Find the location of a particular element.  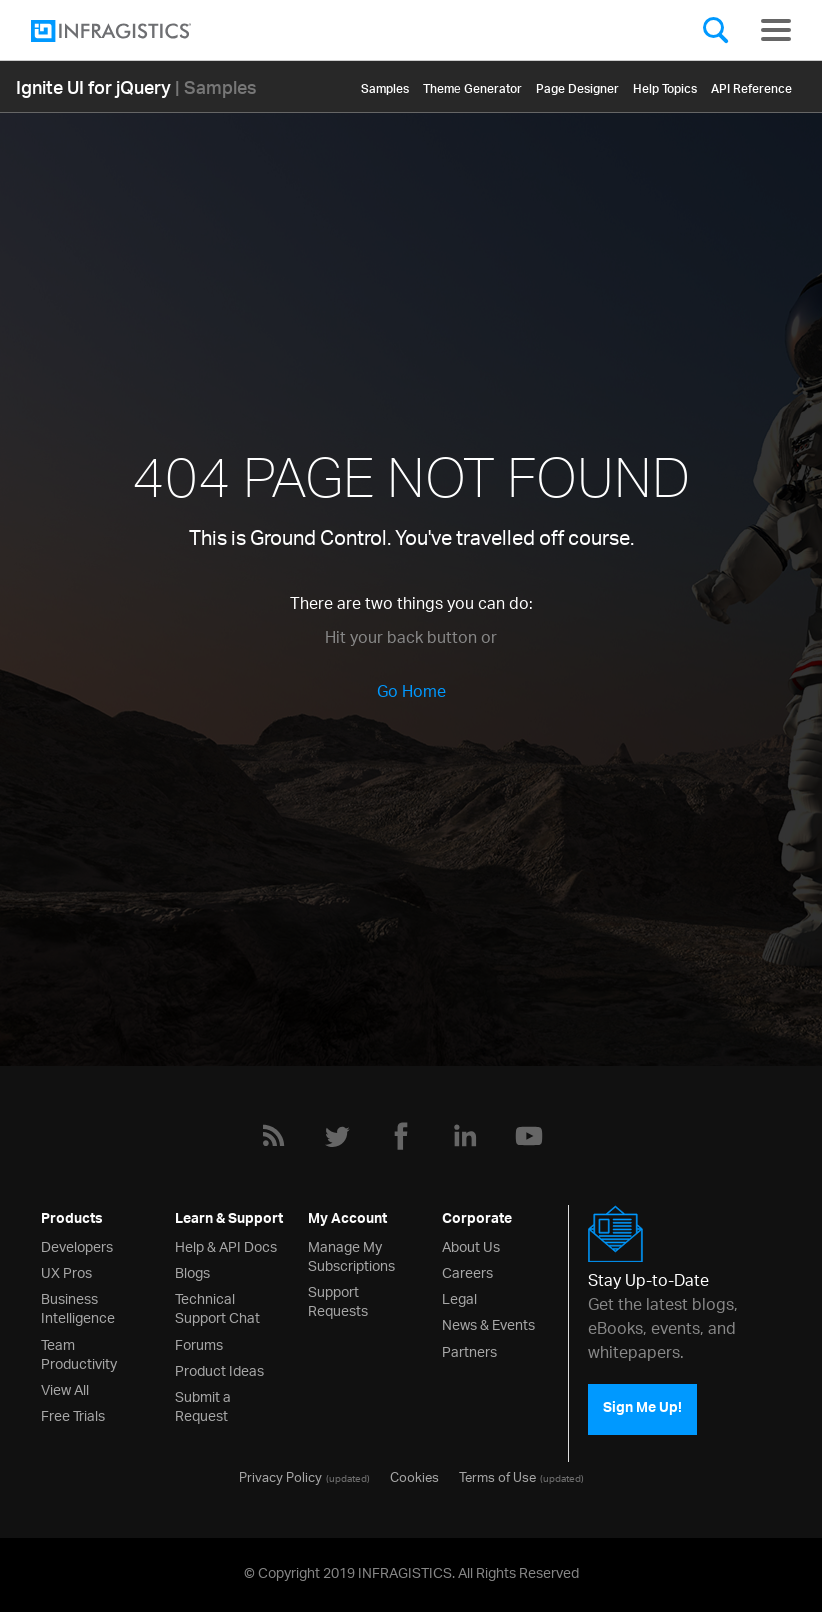

Support Requests is located at coordinates (338, 1300).